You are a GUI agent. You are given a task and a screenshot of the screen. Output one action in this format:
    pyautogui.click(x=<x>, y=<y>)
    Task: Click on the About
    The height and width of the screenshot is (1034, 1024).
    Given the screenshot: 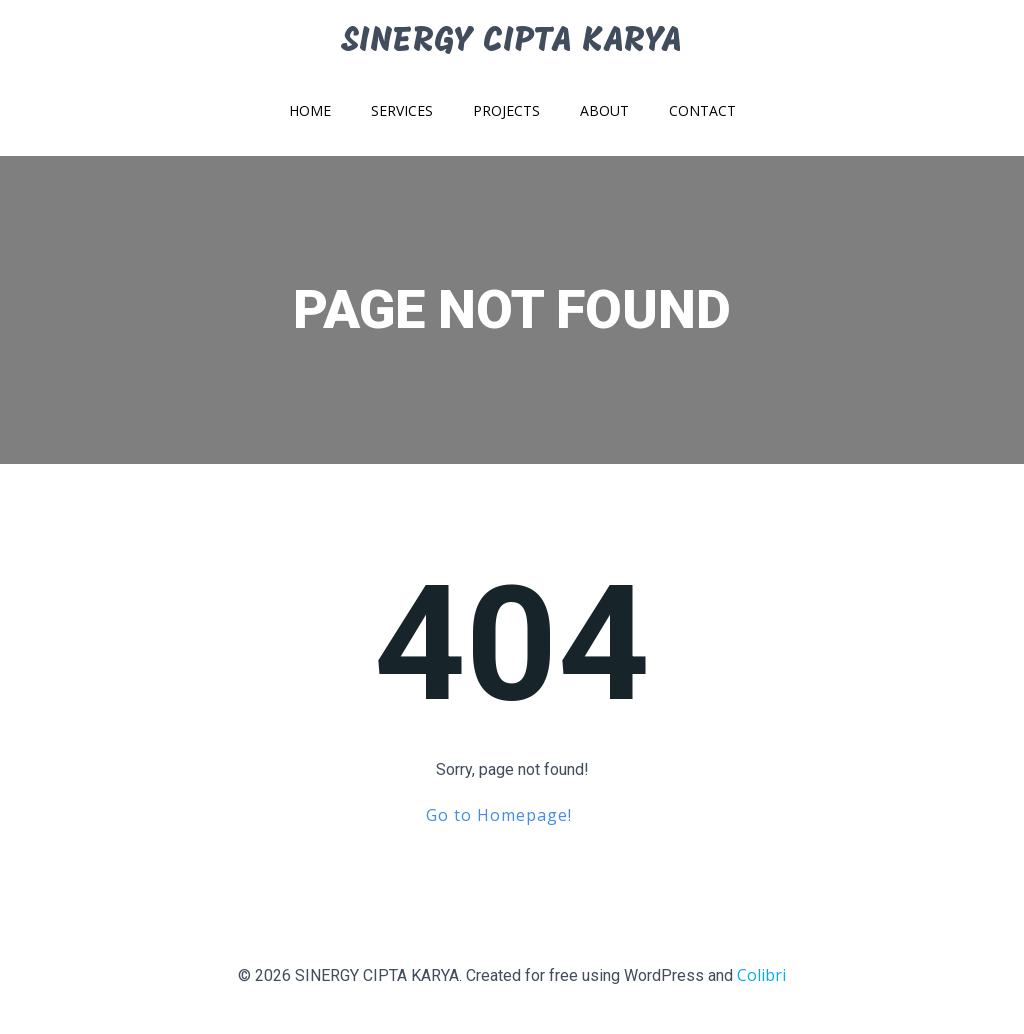 What is the action you would take?
    pyautogui.click(x=604, y=110)
    